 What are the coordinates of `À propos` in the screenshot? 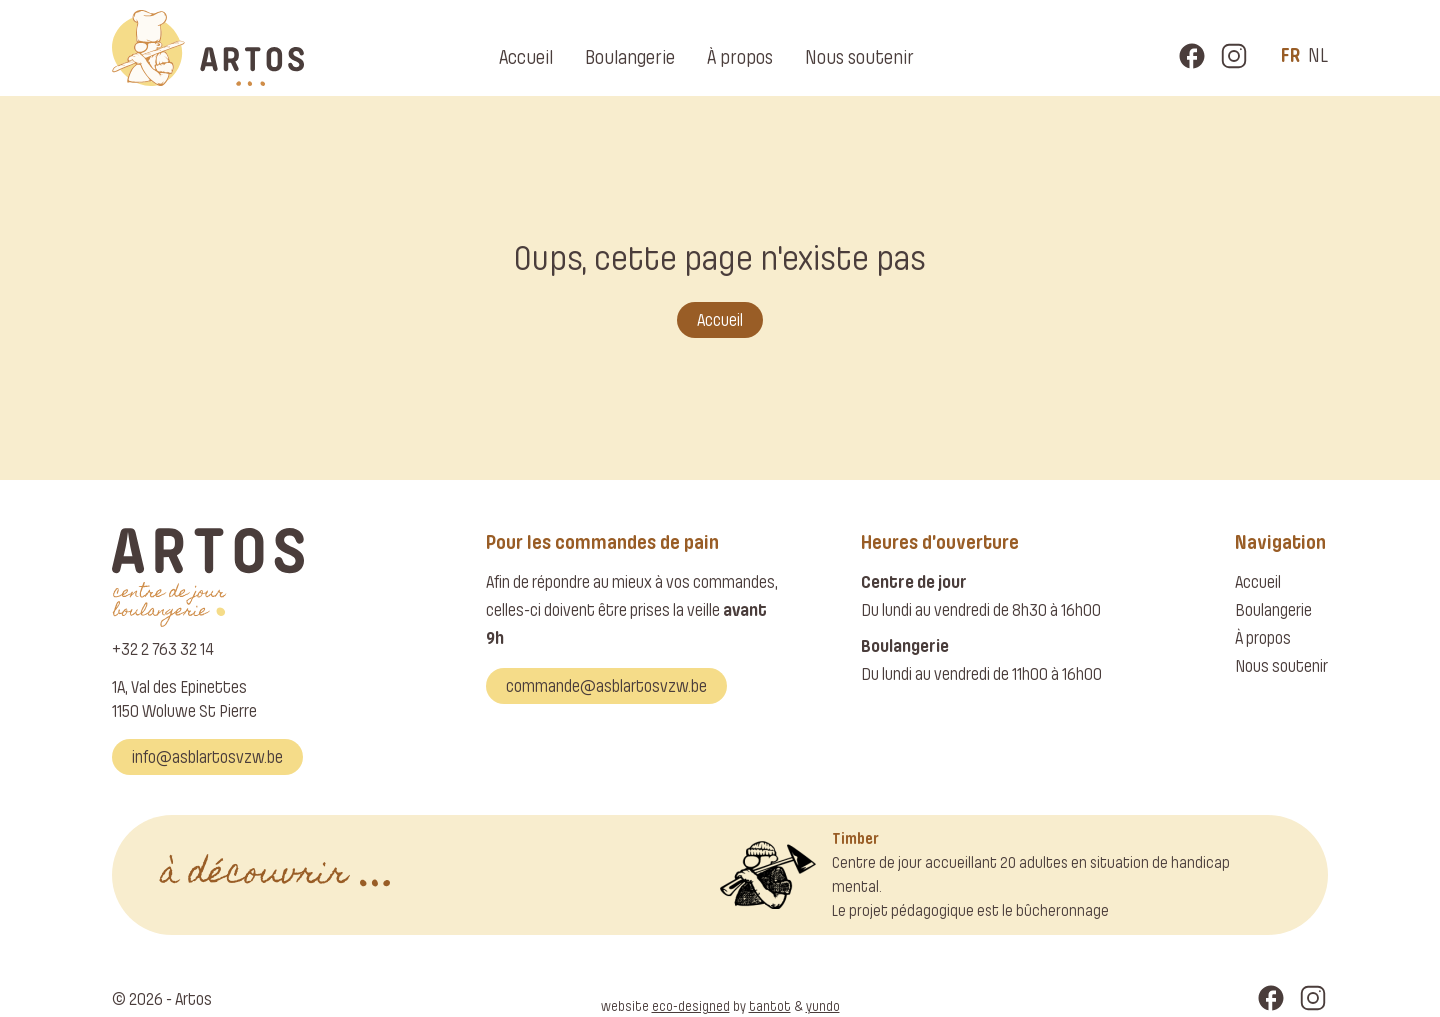 It's located at (740, 57).